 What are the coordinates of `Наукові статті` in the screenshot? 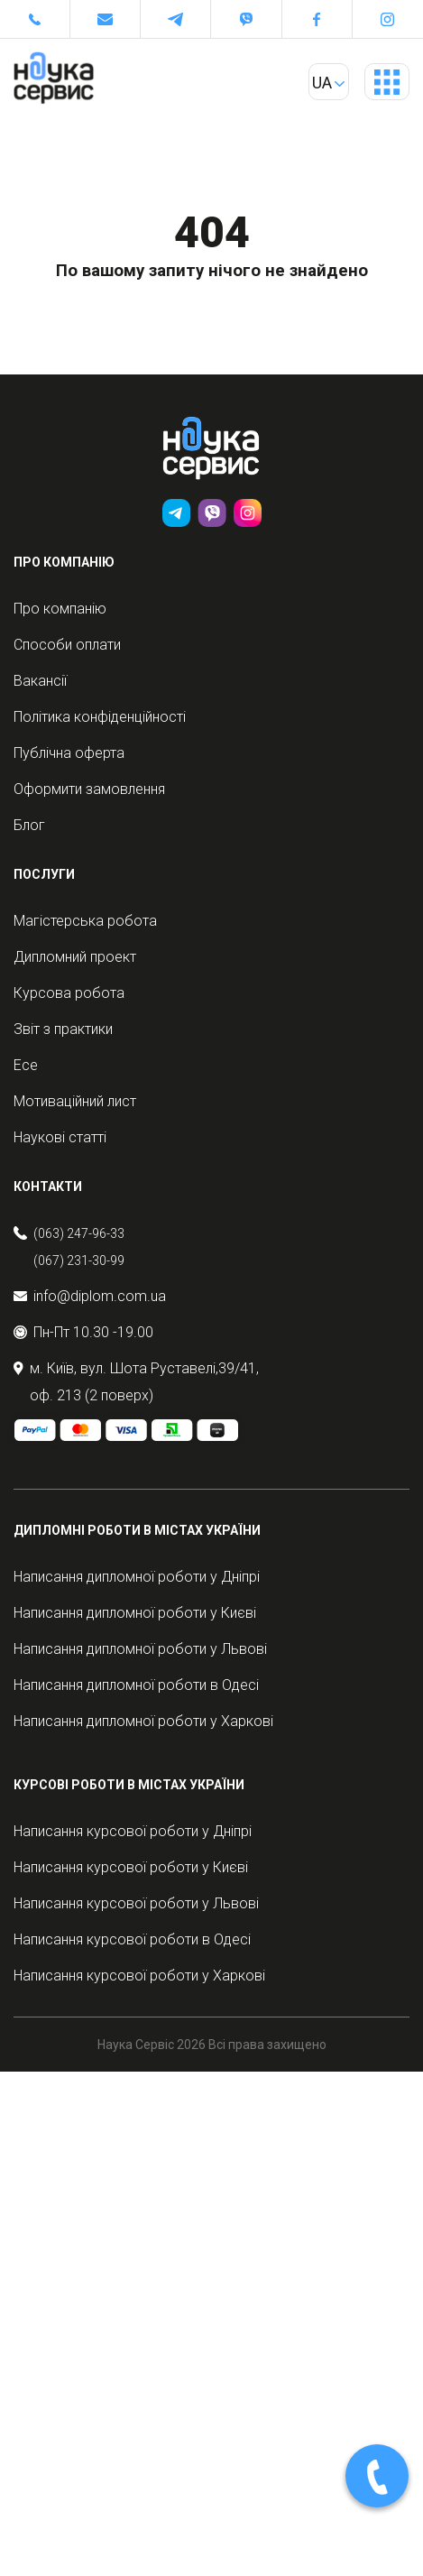 It's located at (60, 1137).